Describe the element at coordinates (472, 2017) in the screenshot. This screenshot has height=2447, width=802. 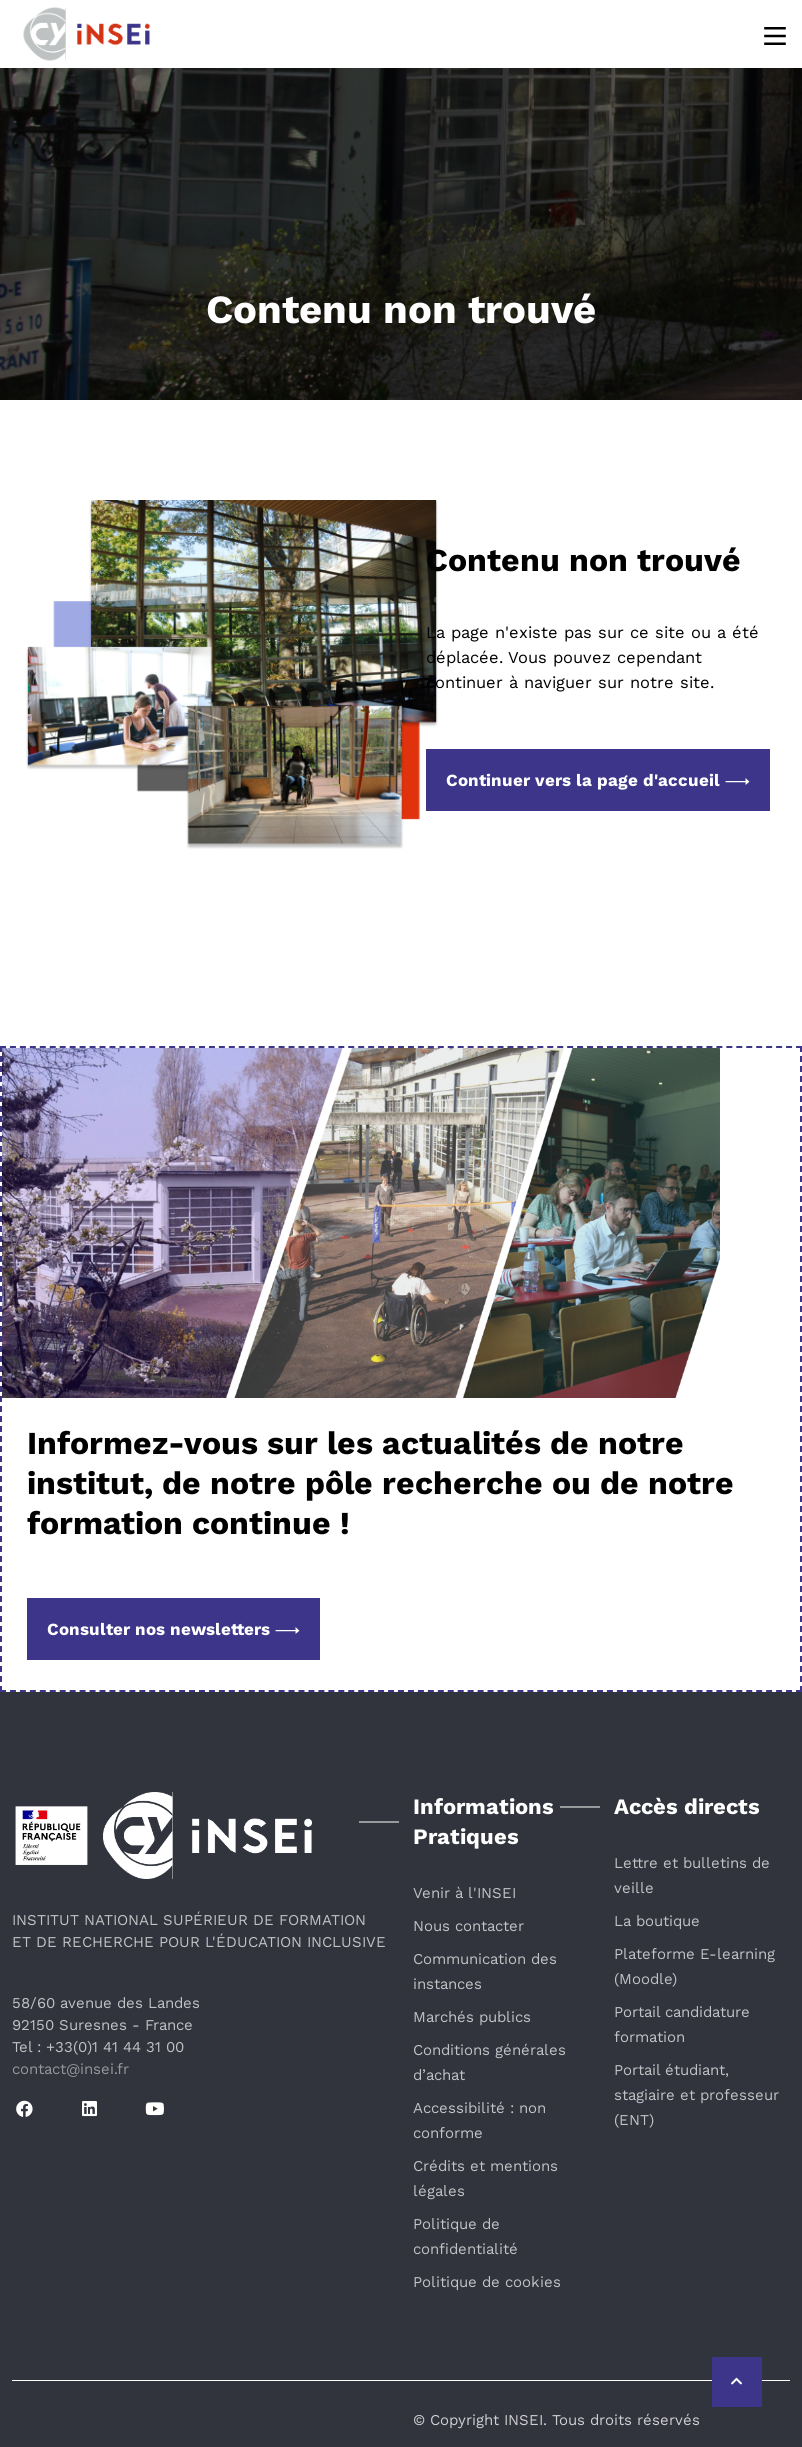
I see `Marchés publics` at that location.